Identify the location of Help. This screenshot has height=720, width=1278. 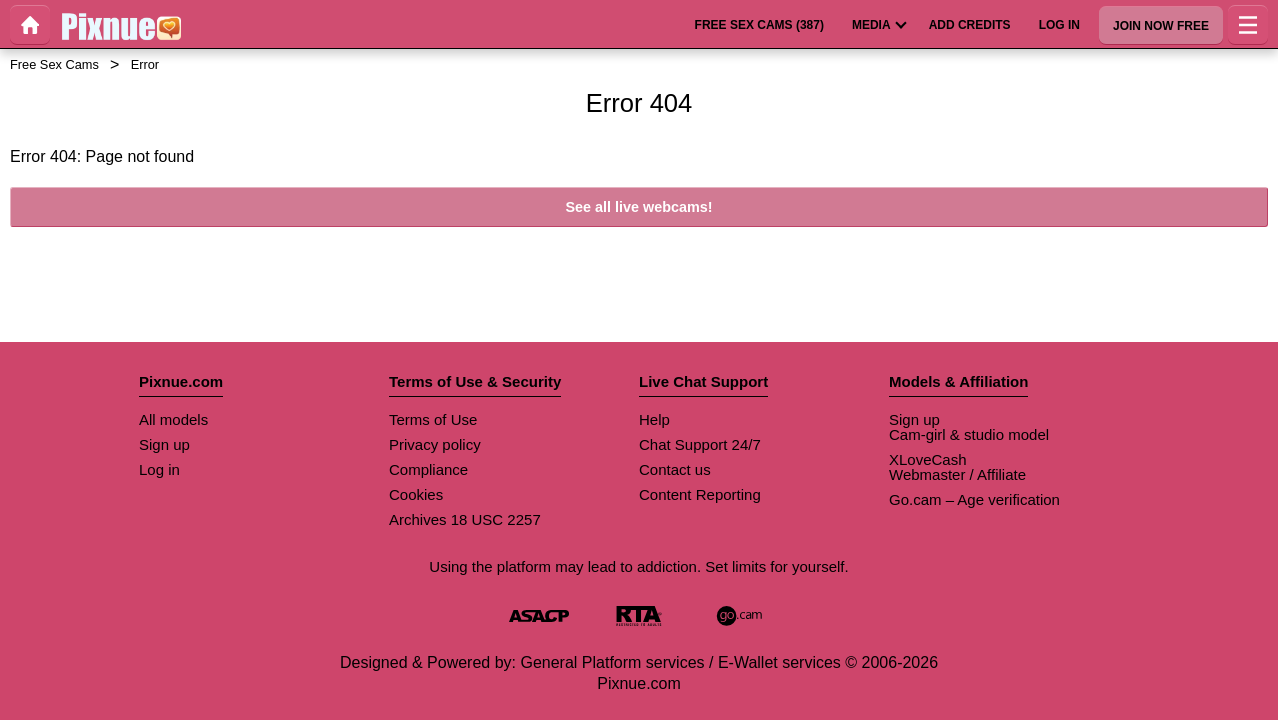
(654, 419).